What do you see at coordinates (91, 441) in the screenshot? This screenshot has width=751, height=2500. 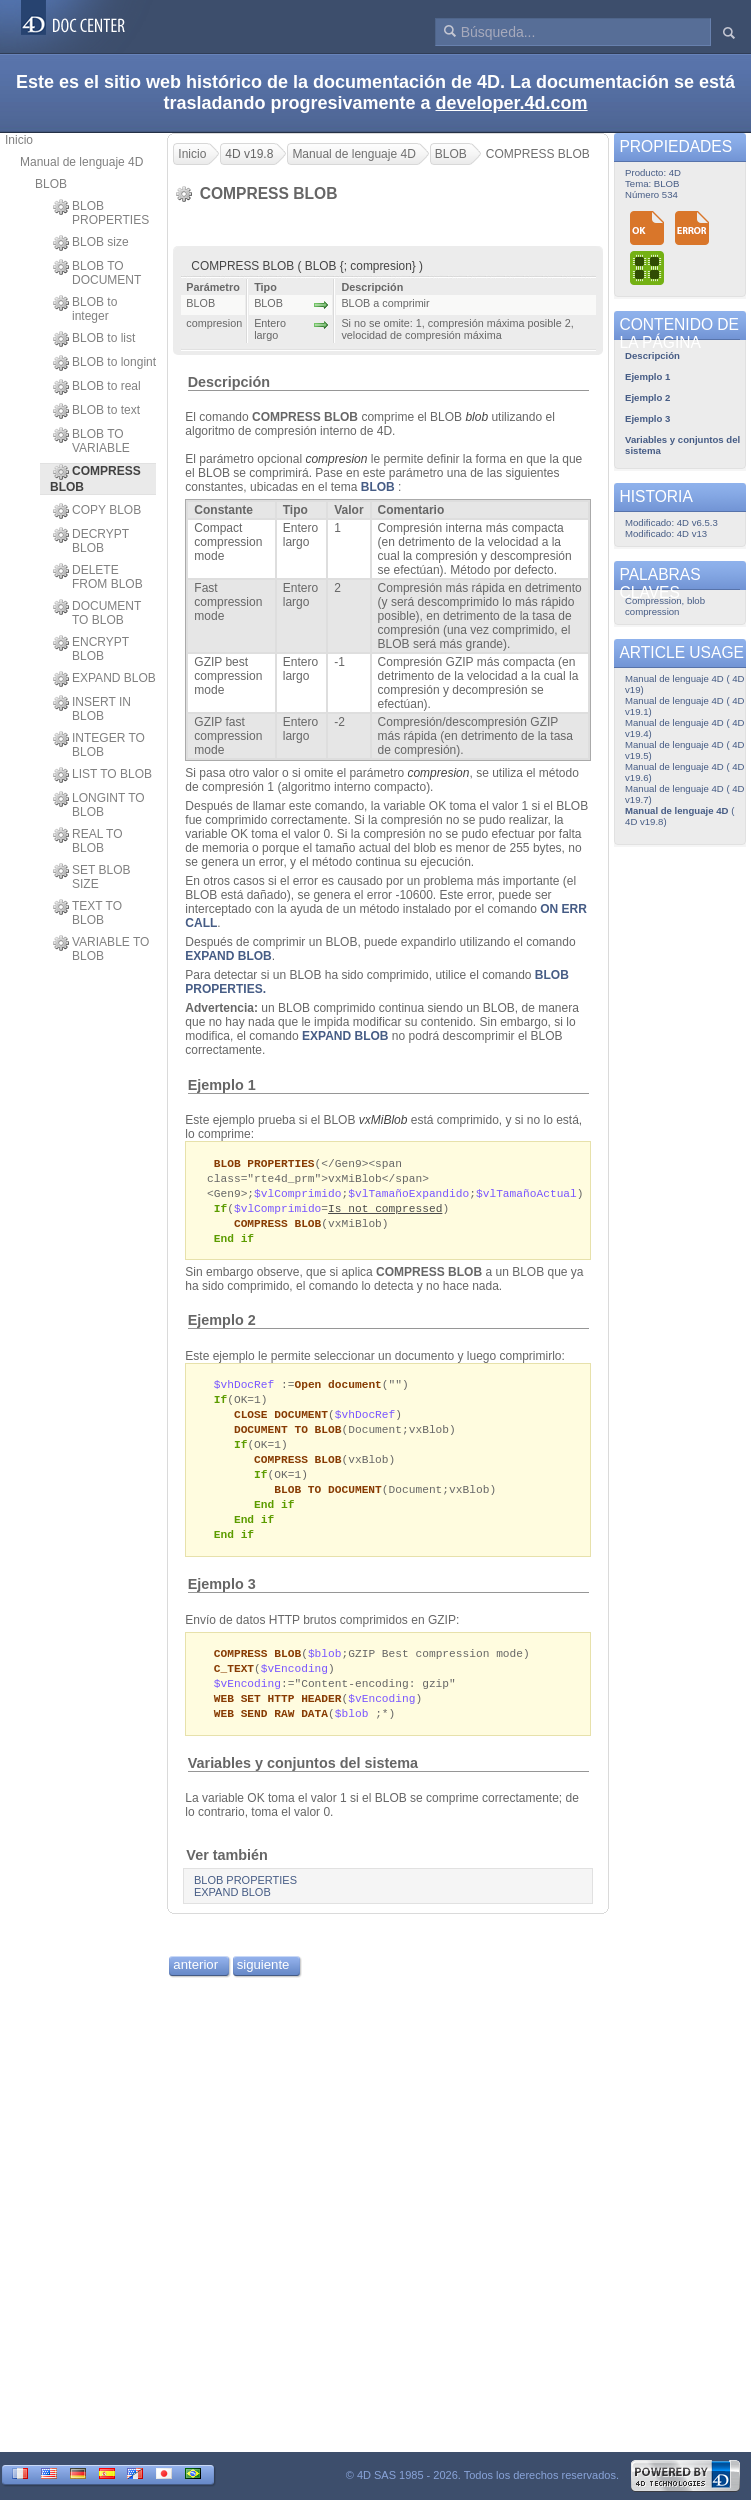 I see `BLOB TO VARIABLE` at bounding box center [91, 441].